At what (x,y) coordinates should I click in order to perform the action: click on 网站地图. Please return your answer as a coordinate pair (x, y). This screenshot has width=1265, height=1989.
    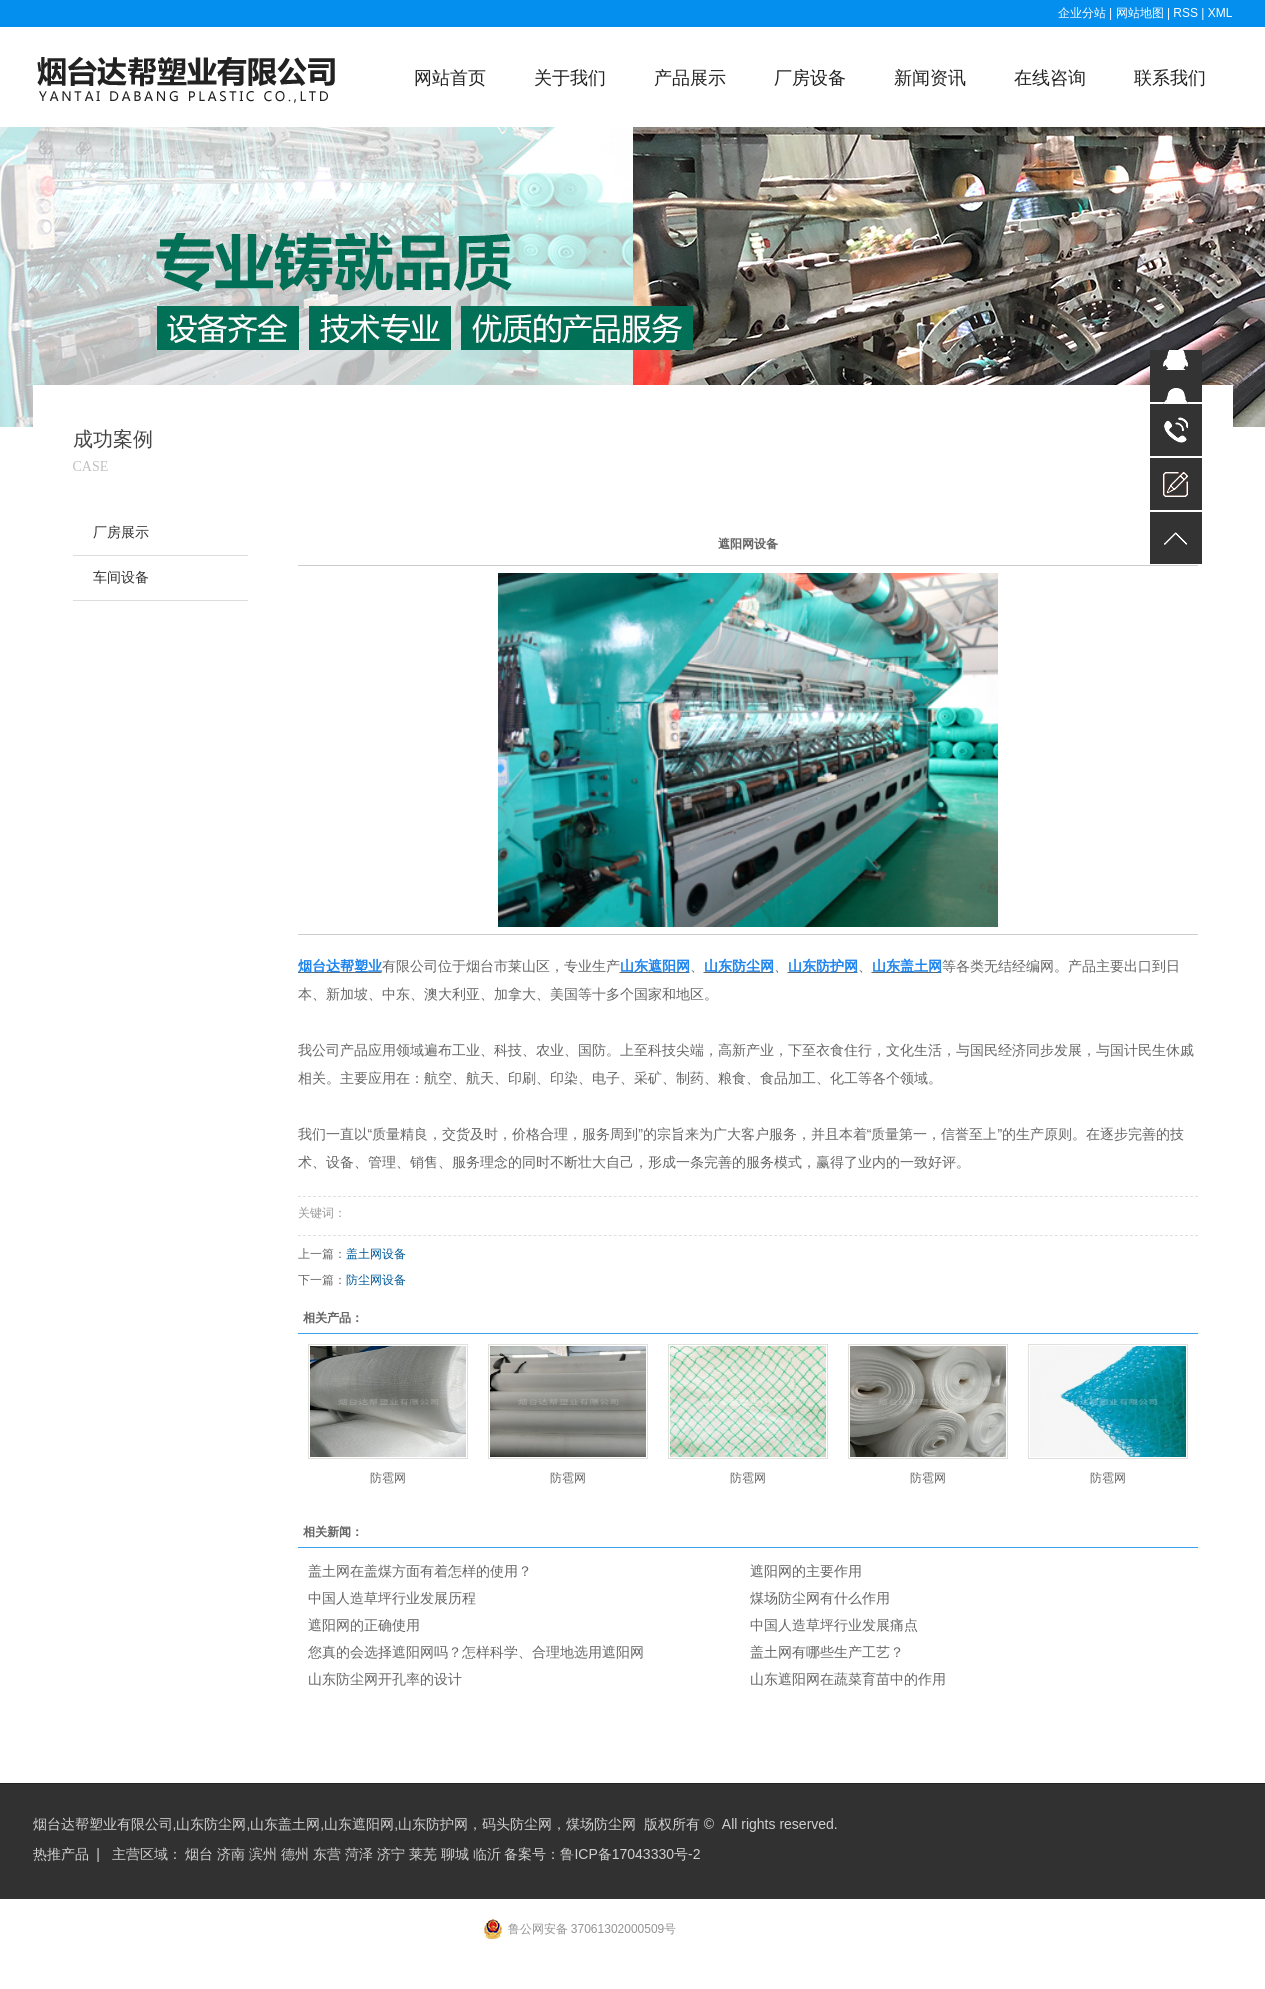
    Looking at the image, I should click on (1141, 13).